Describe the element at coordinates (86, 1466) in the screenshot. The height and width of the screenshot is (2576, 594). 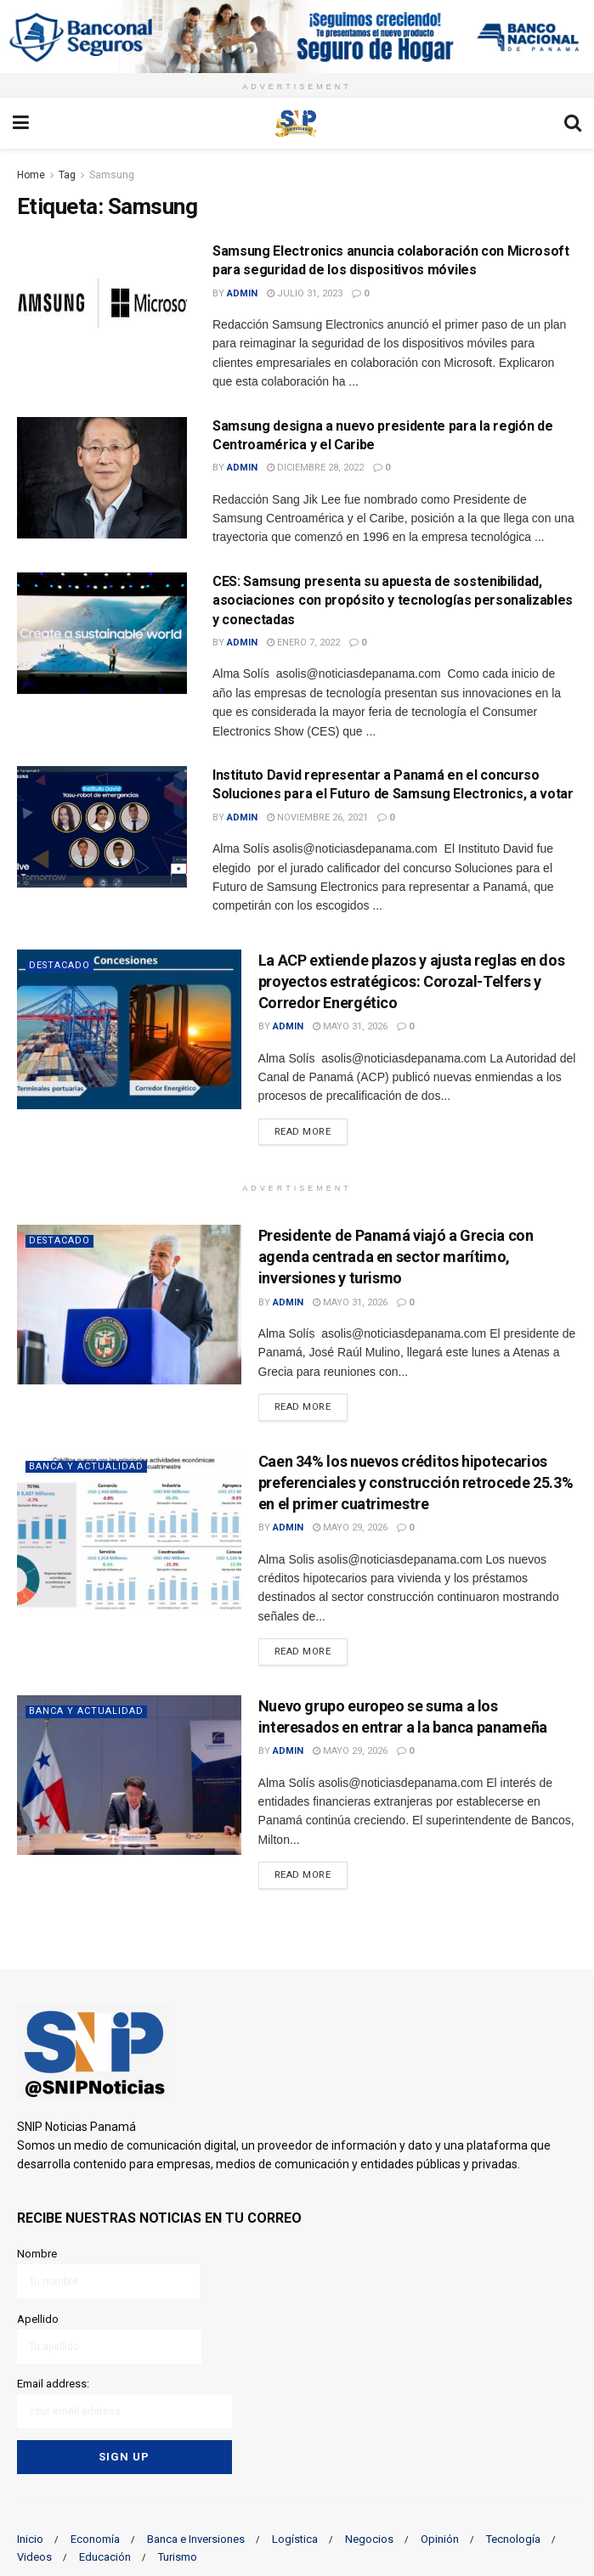
I see `Banca y actualidad` at that location.